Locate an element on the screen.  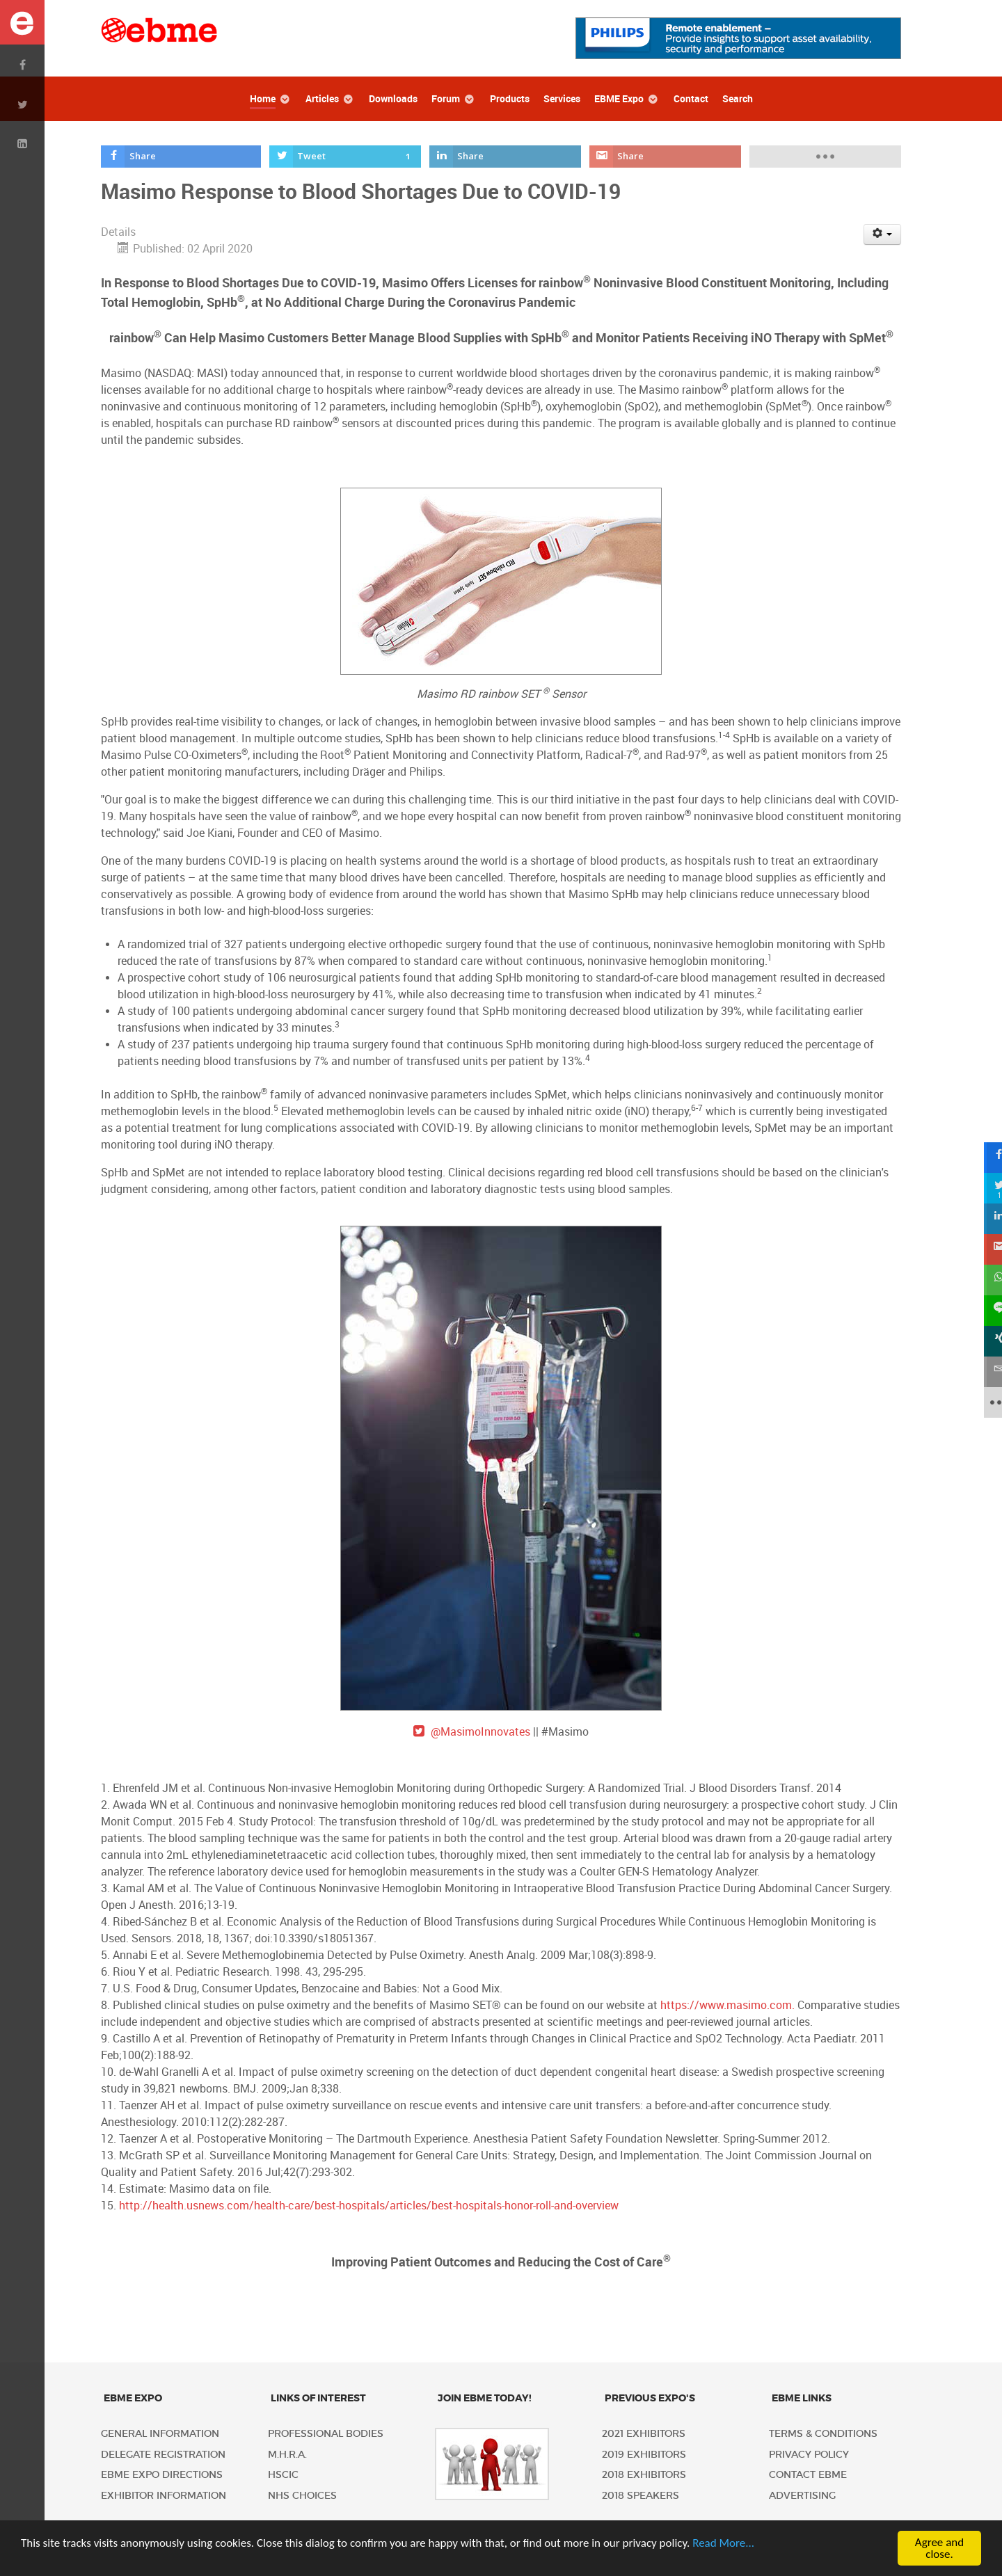
http://health.usnews.com/health-care/best-hospitals/articles/best-hospitals-honor-roll-and-overview is located at coordinates (369, 2205).